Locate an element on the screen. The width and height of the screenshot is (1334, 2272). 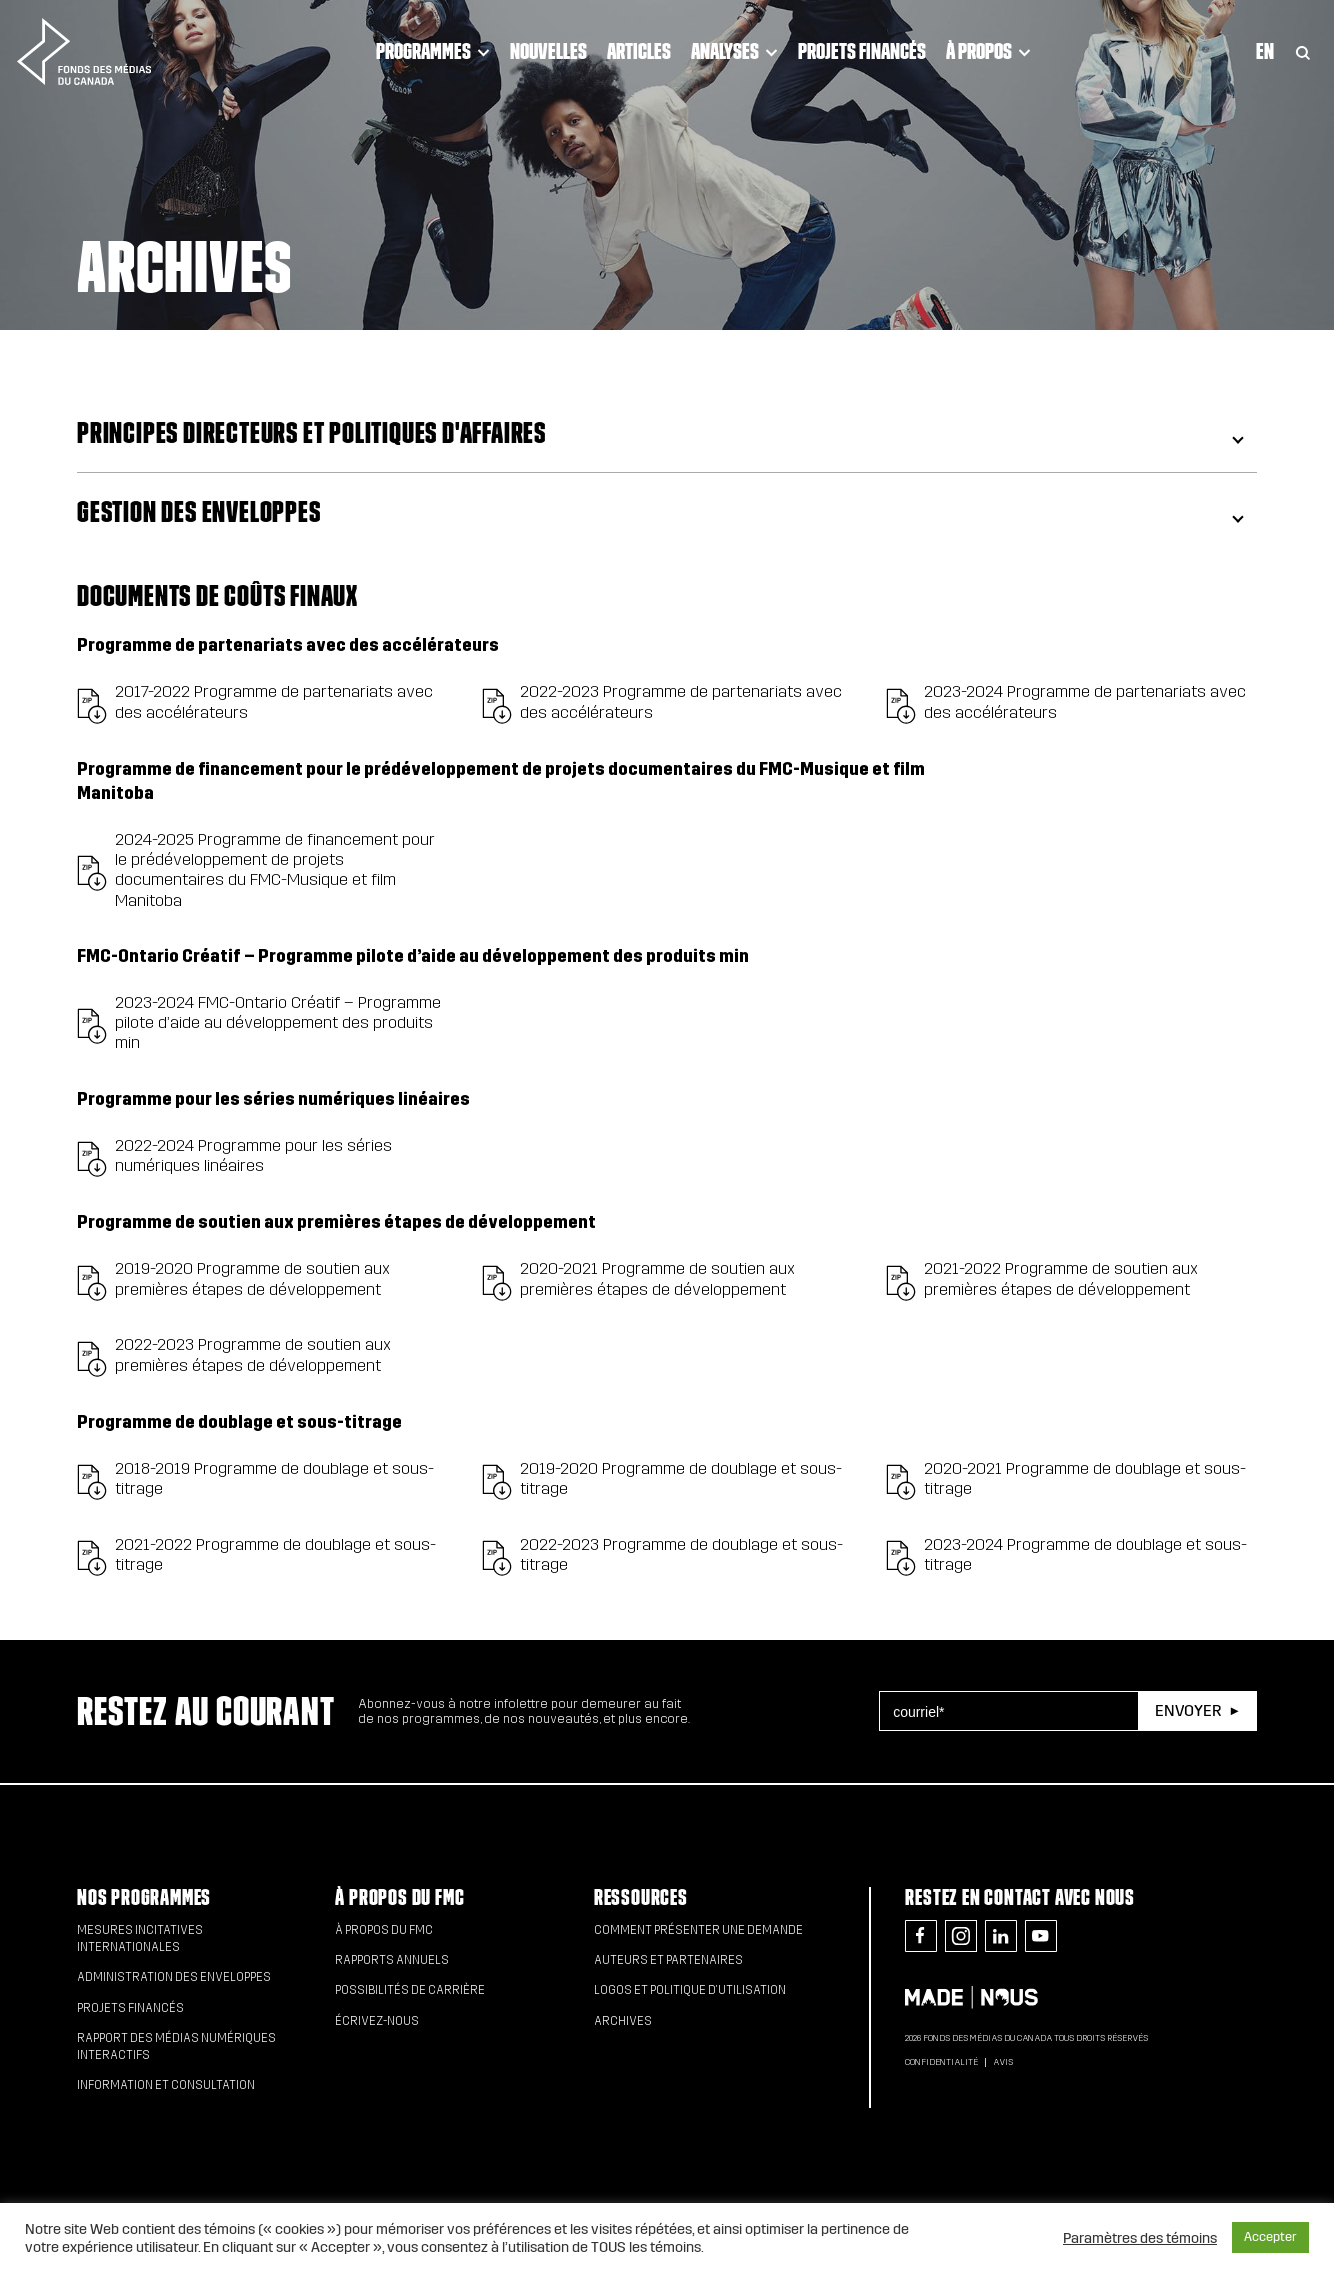
Analyses [Click to open dropdown. Click twice to visit link.] is located at coordinates (734, 51).